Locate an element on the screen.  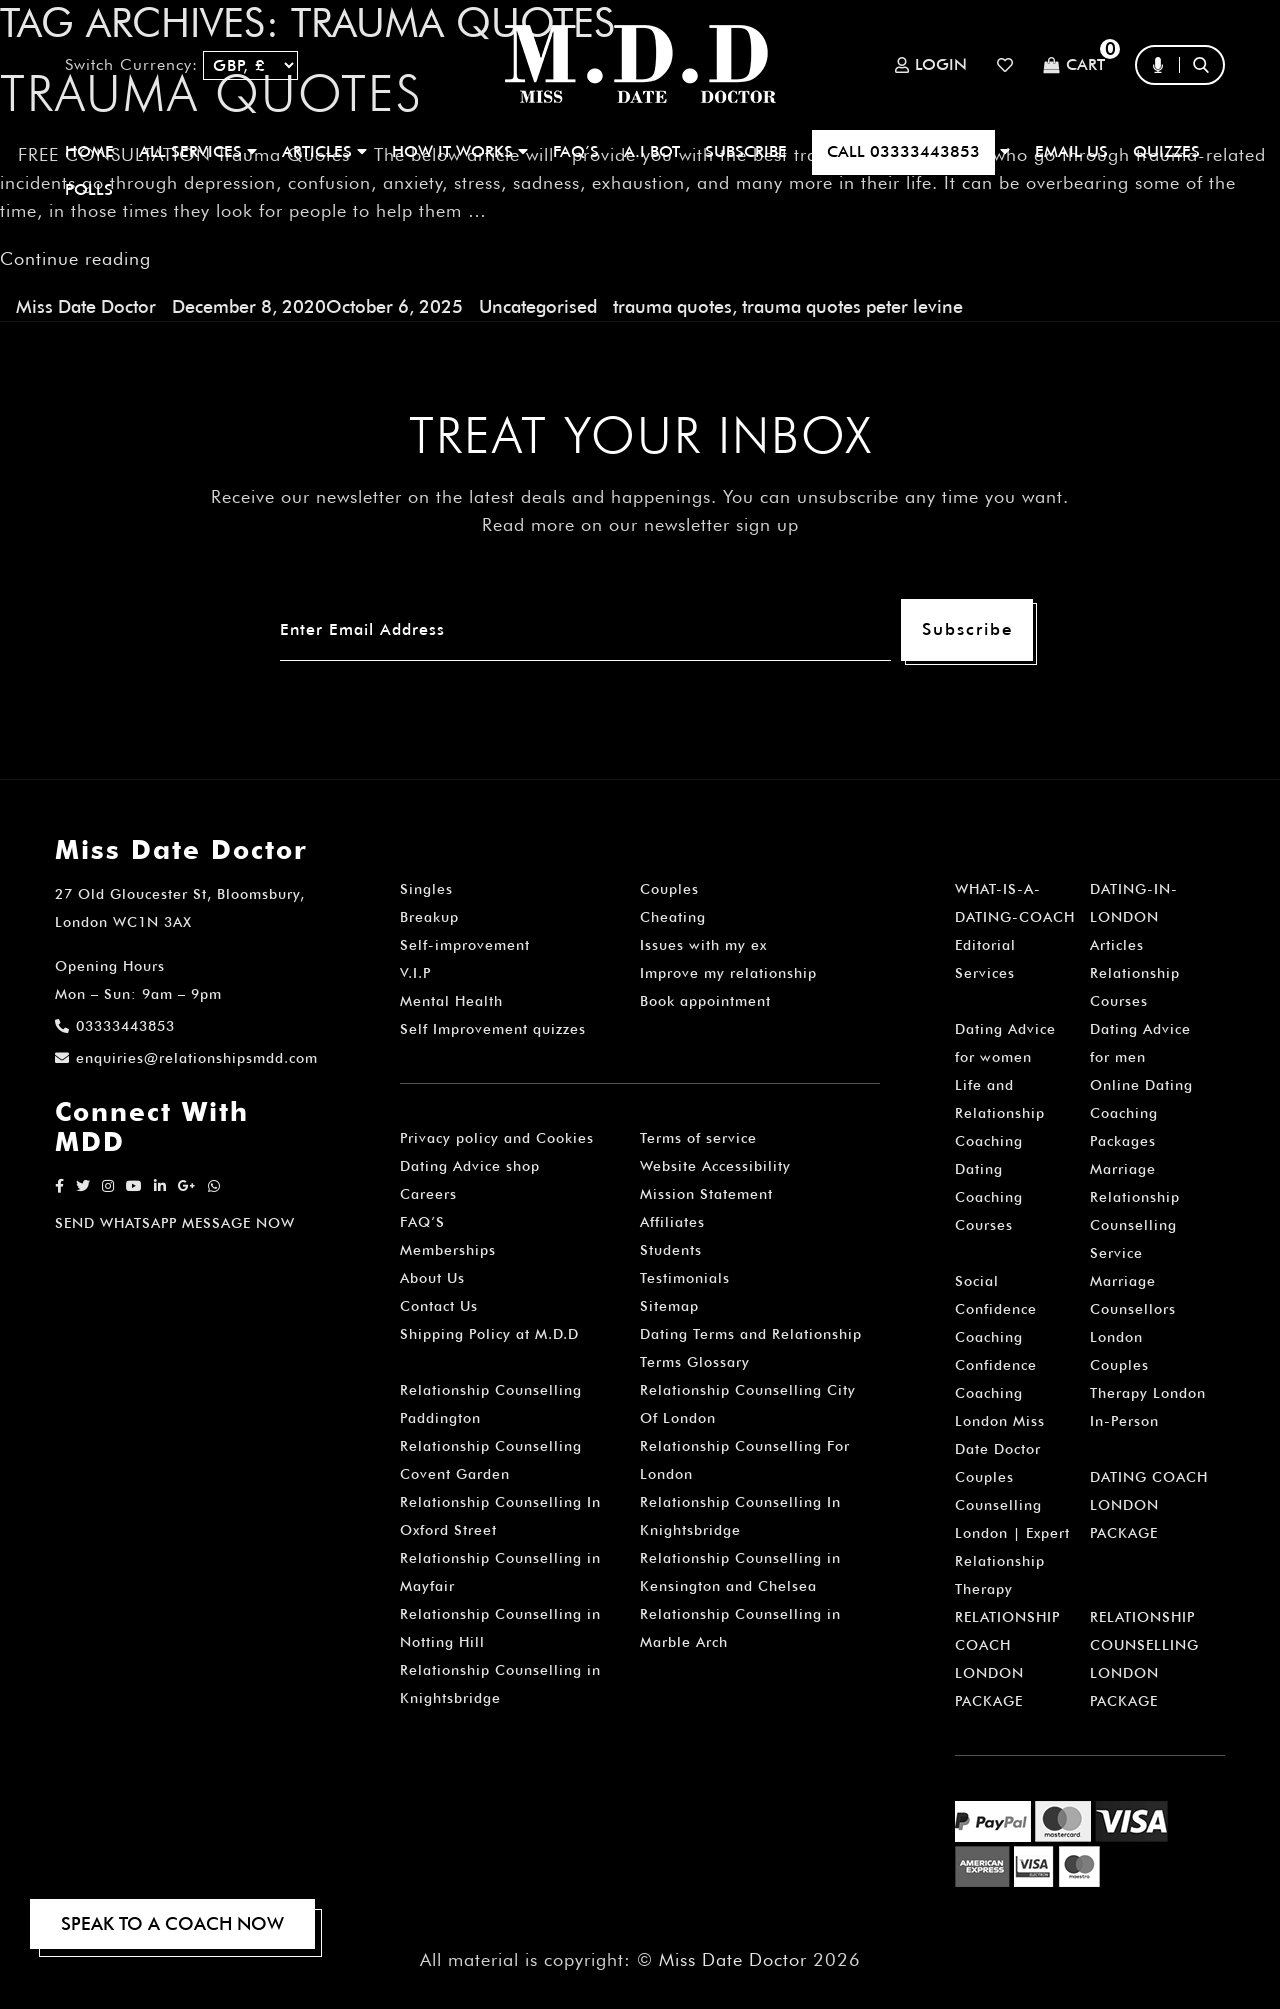
Read more on our newsletter sign up is located at coordinates (640, 524).